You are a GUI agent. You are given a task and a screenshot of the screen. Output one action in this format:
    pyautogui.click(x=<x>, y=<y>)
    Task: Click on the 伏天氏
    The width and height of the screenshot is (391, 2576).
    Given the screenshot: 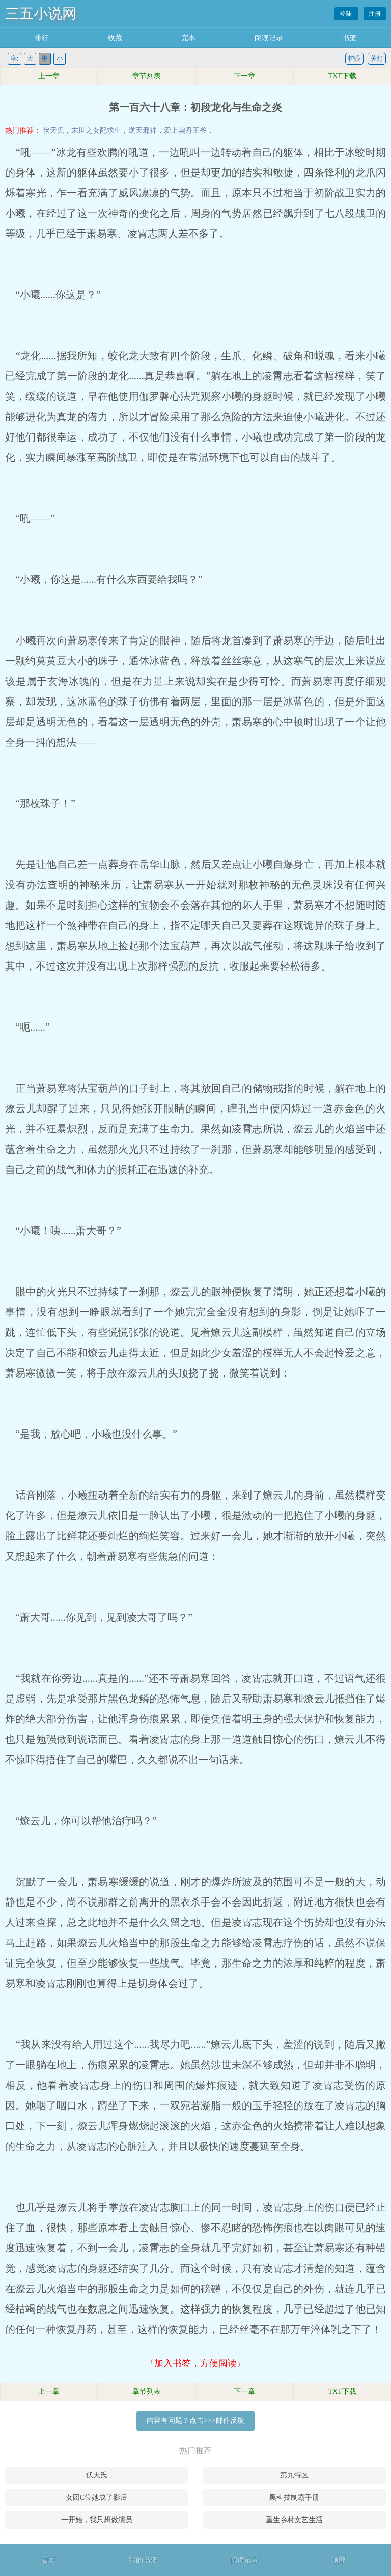 What is the action you would take?
    pyautogui.click(x=53, y=130)
    